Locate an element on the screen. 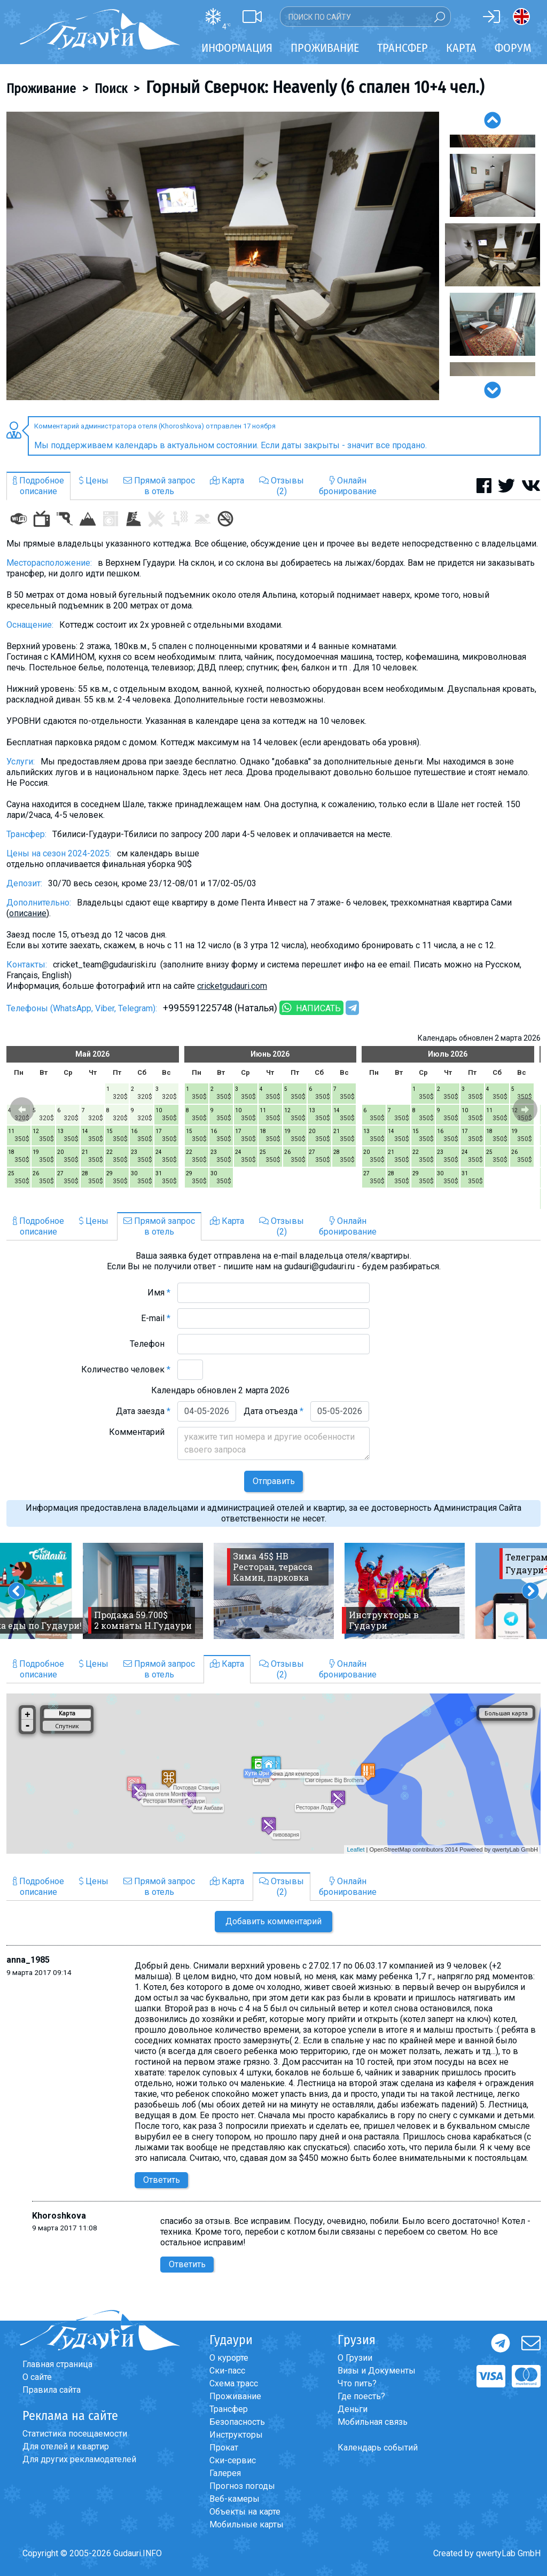 The height and width of the screenshot is (2576, 547). Форум is located at coordinates (513, 48).